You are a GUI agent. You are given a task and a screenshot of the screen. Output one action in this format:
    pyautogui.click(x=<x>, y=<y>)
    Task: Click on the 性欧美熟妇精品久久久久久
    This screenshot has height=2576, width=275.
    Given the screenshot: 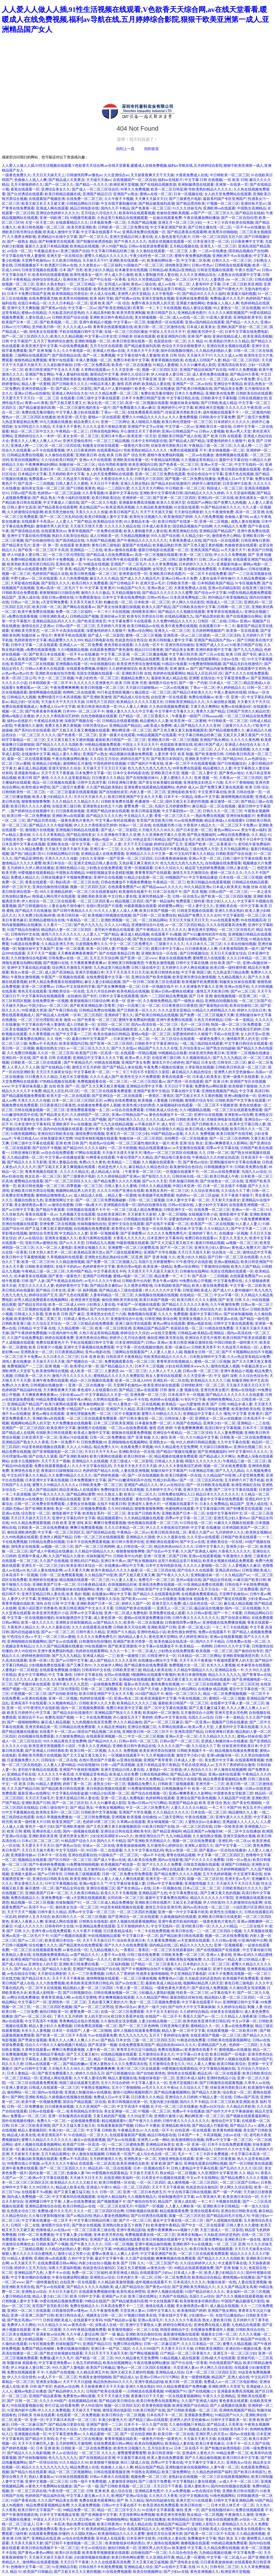 What is the action you would take?
    pyautogui.click(x=210, y=189)
    